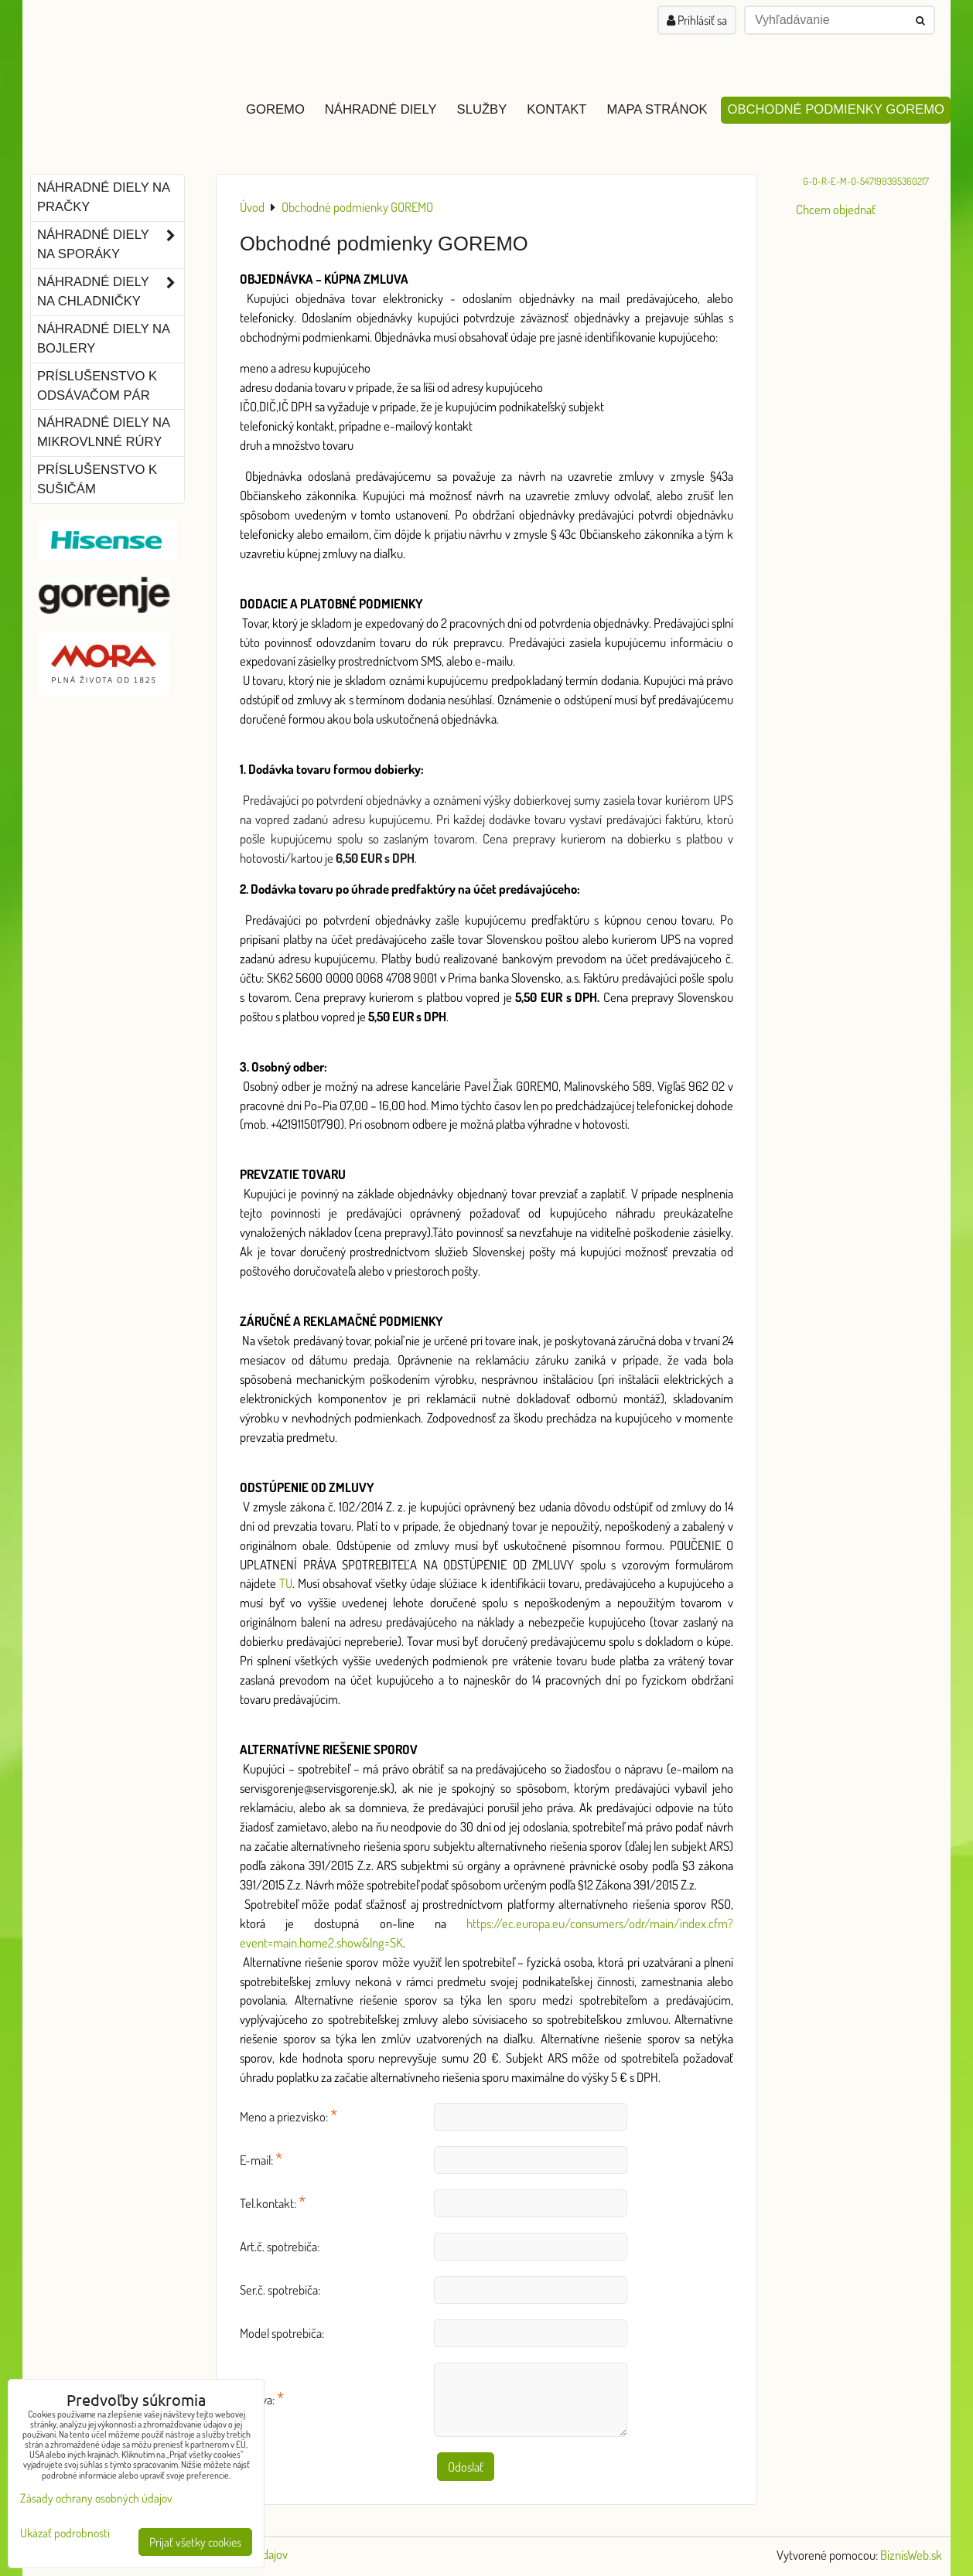  Describe the element at coordinates (103, 197) in the screenshot. I see `Náhradné diely na pračky` at that location.